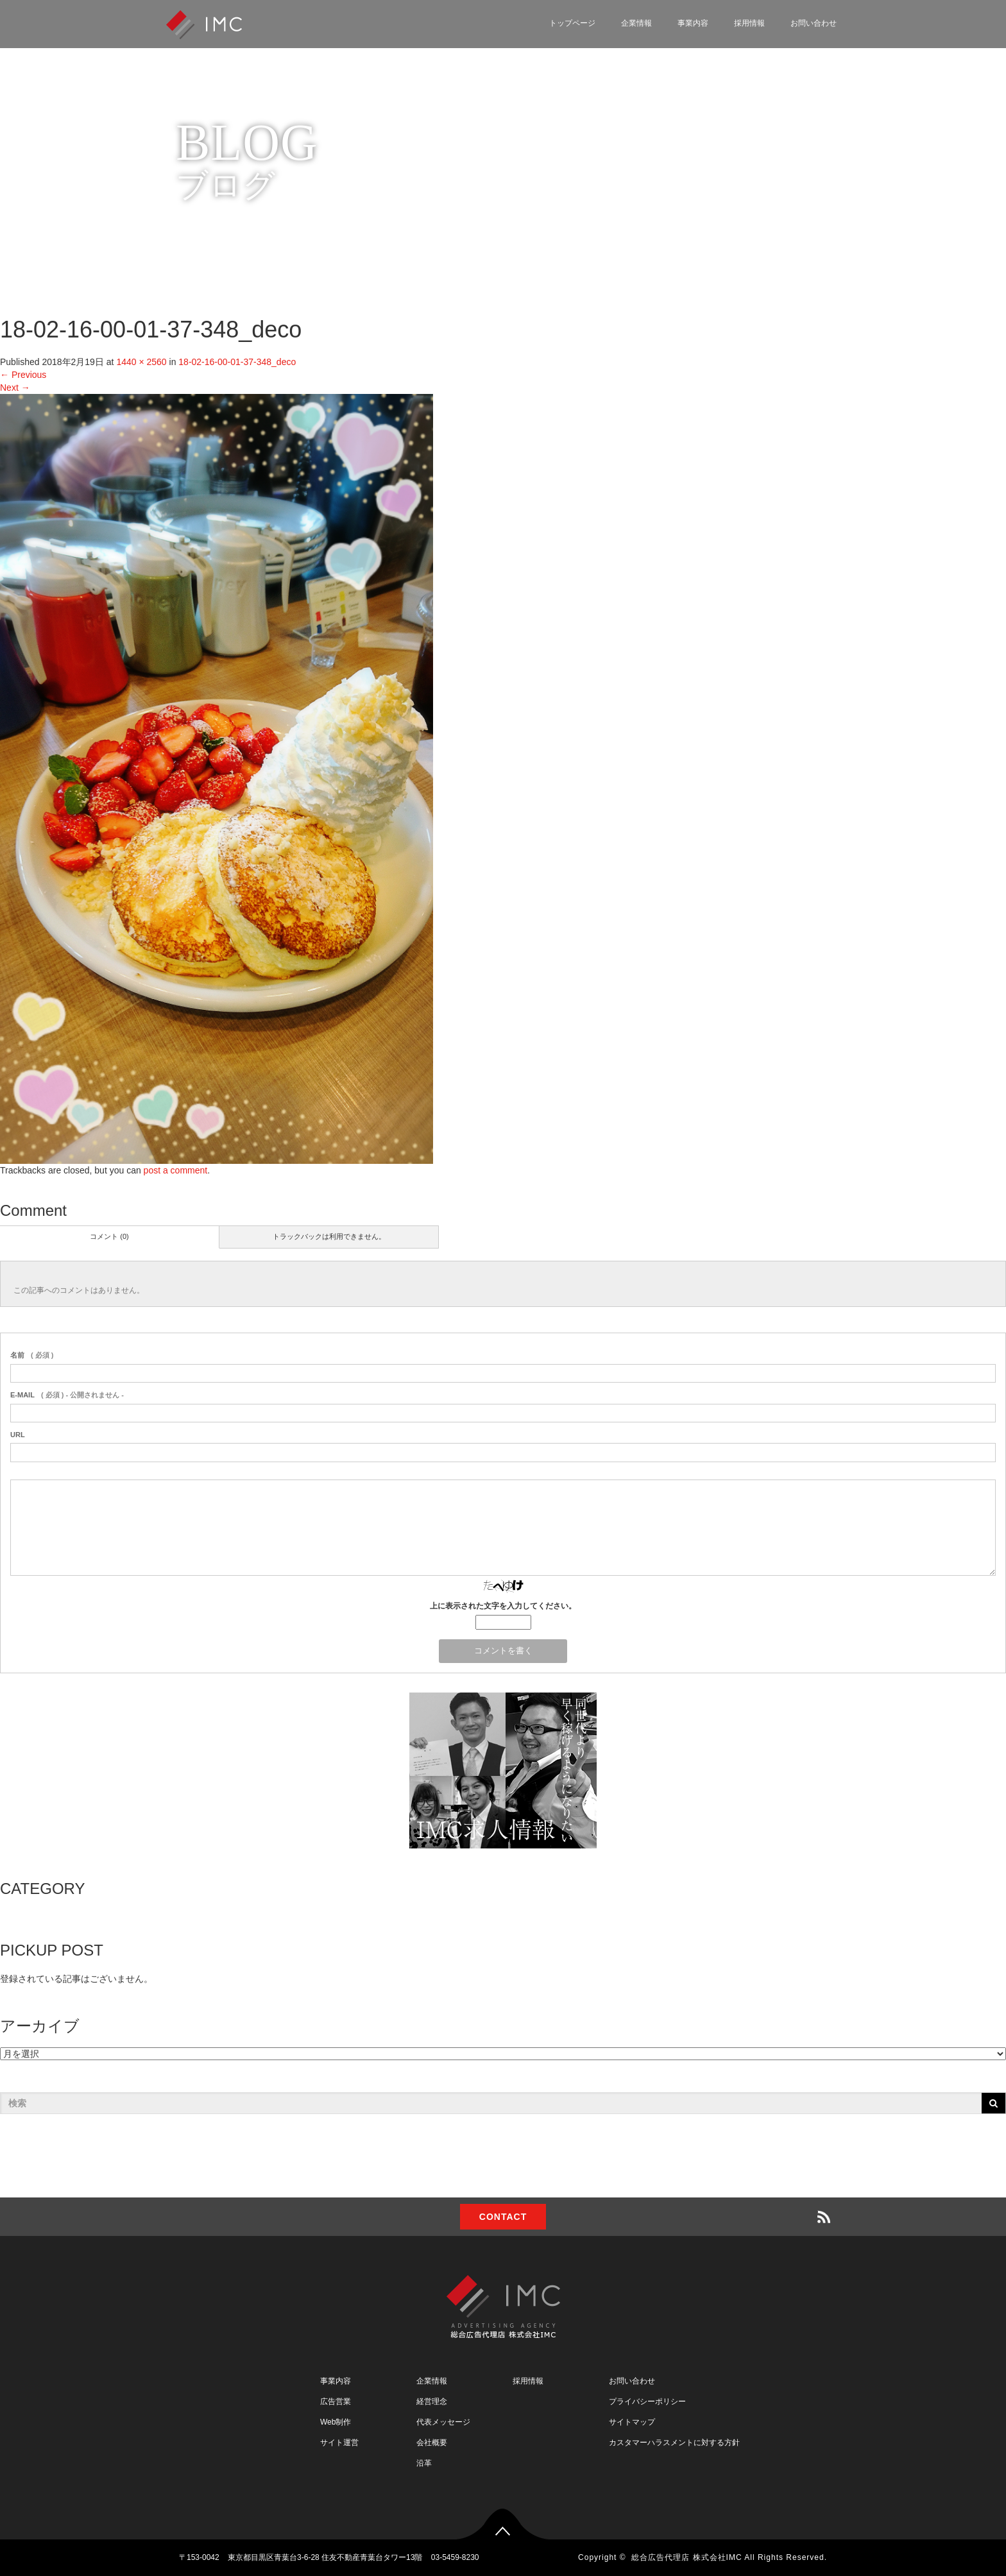  I want to click on Web制作, so click(335, 2422).